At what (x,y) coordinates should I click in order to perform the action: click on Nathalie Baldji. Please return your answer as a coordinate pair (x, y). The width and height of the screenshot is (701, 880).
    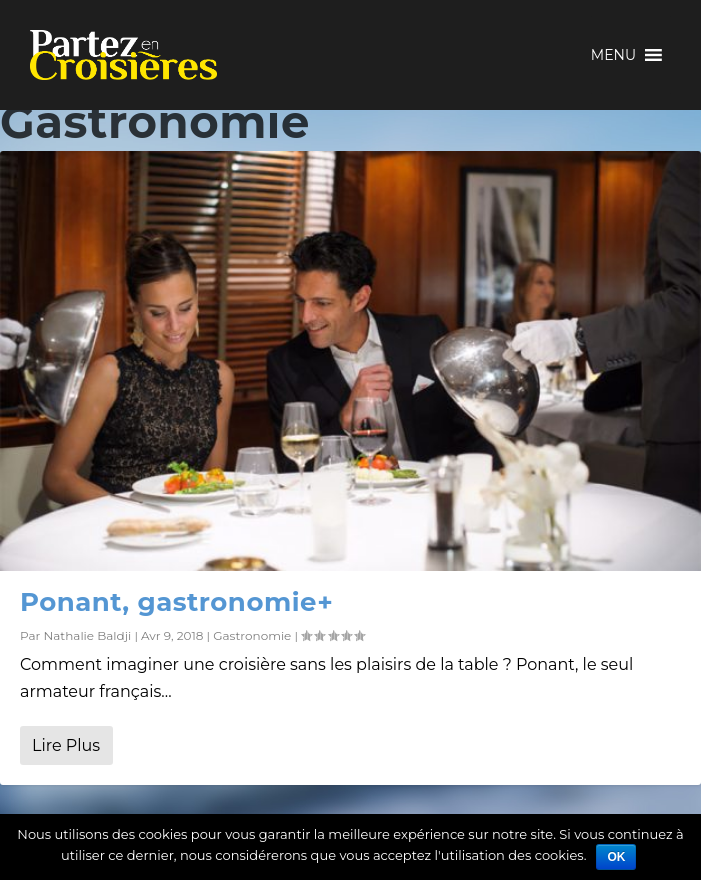
    Looking at the image, I should click on (87, 635).